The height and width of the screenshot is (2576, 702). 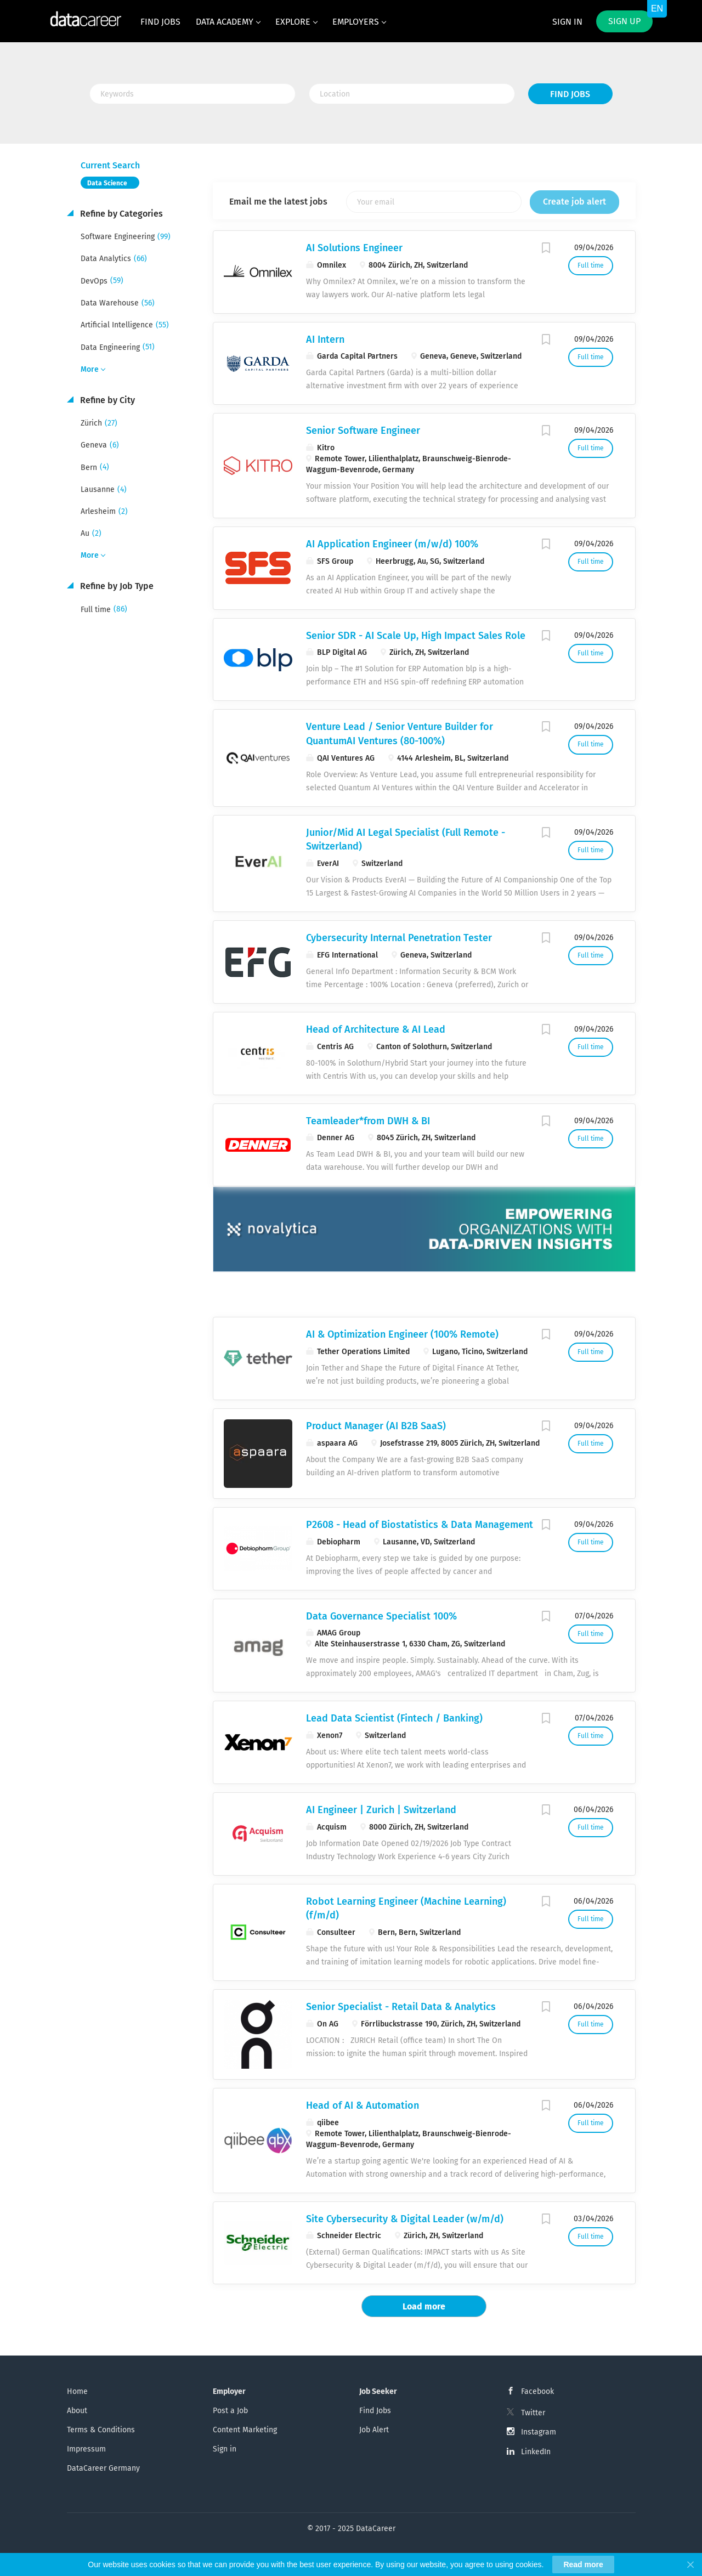 What do you see at coordinates (583, 2564) in the screenshot?
I see `Read more` at bounding box center [583, 2564].